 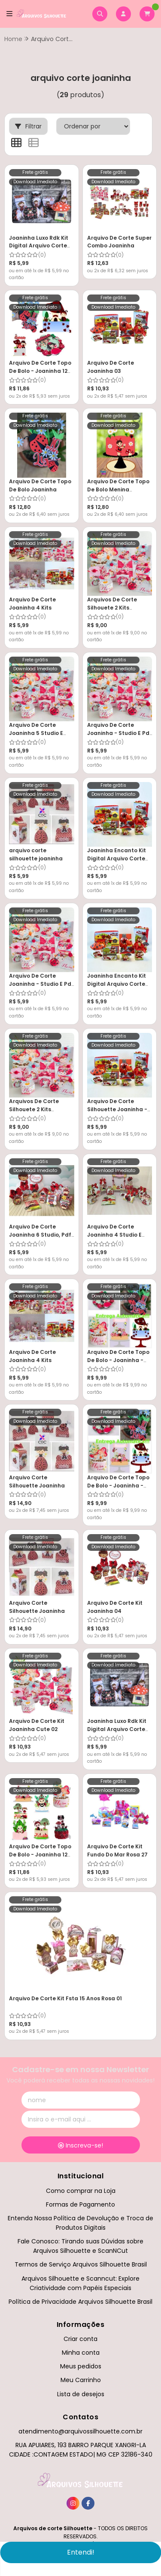 What do you see at coordinates (80, 2145) in the screenshot?
I see `Inscreva-se!` at bounding box center [80, 2145].